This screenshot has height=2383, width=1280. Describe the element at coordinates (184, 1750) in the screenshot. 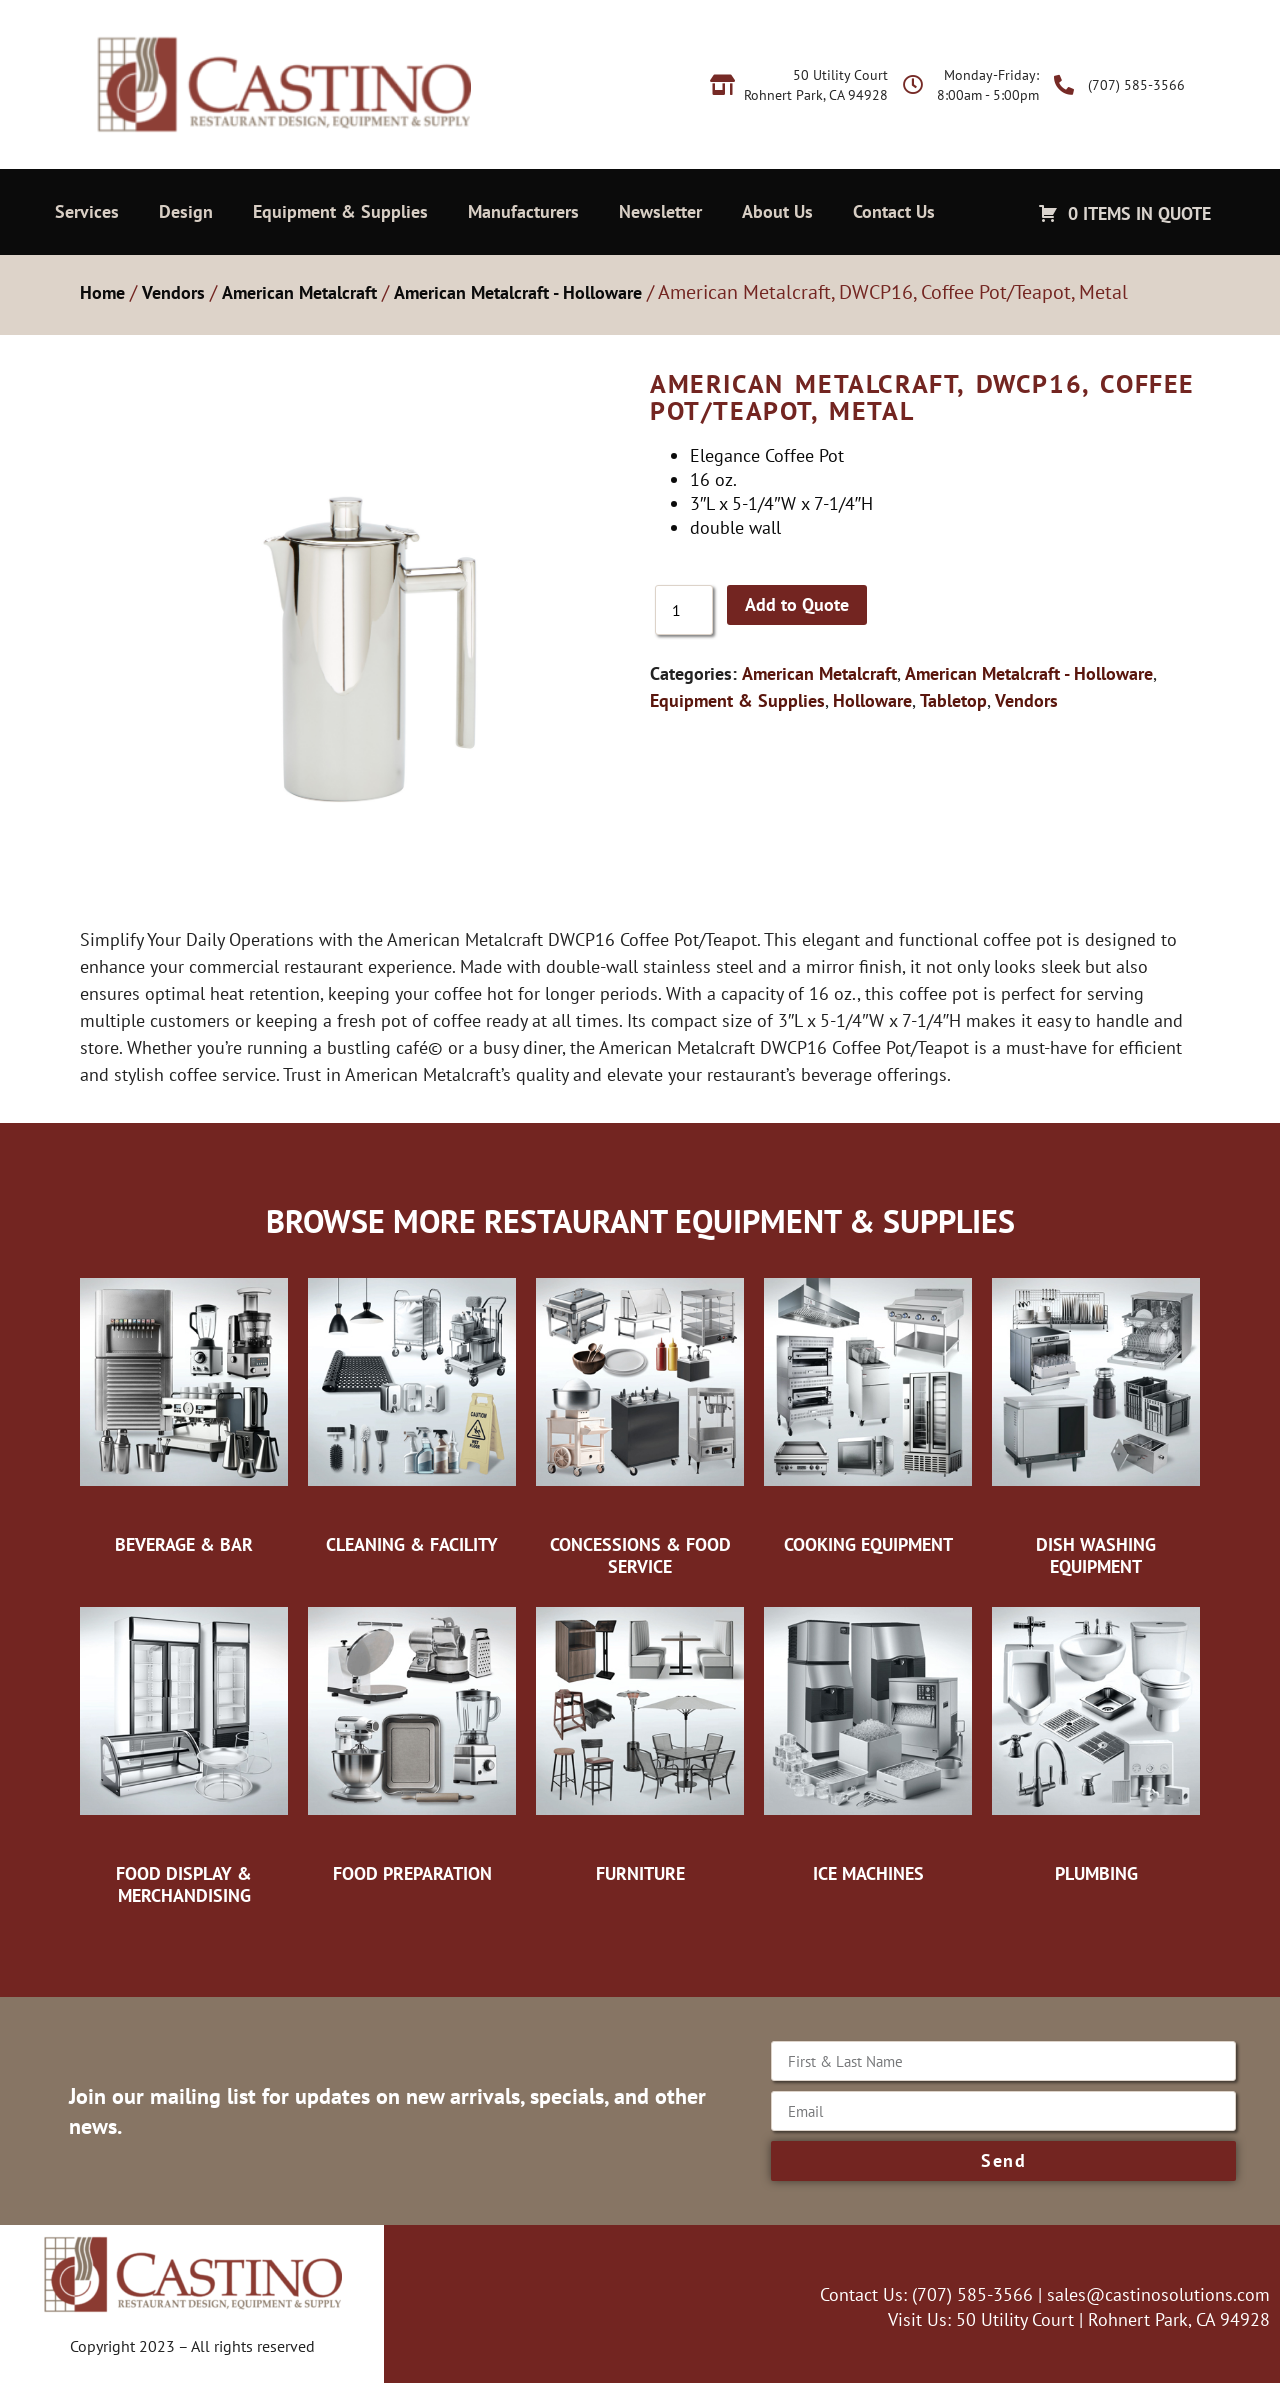

I see `[Visit product category Food Display & Merchandising]` at that location.